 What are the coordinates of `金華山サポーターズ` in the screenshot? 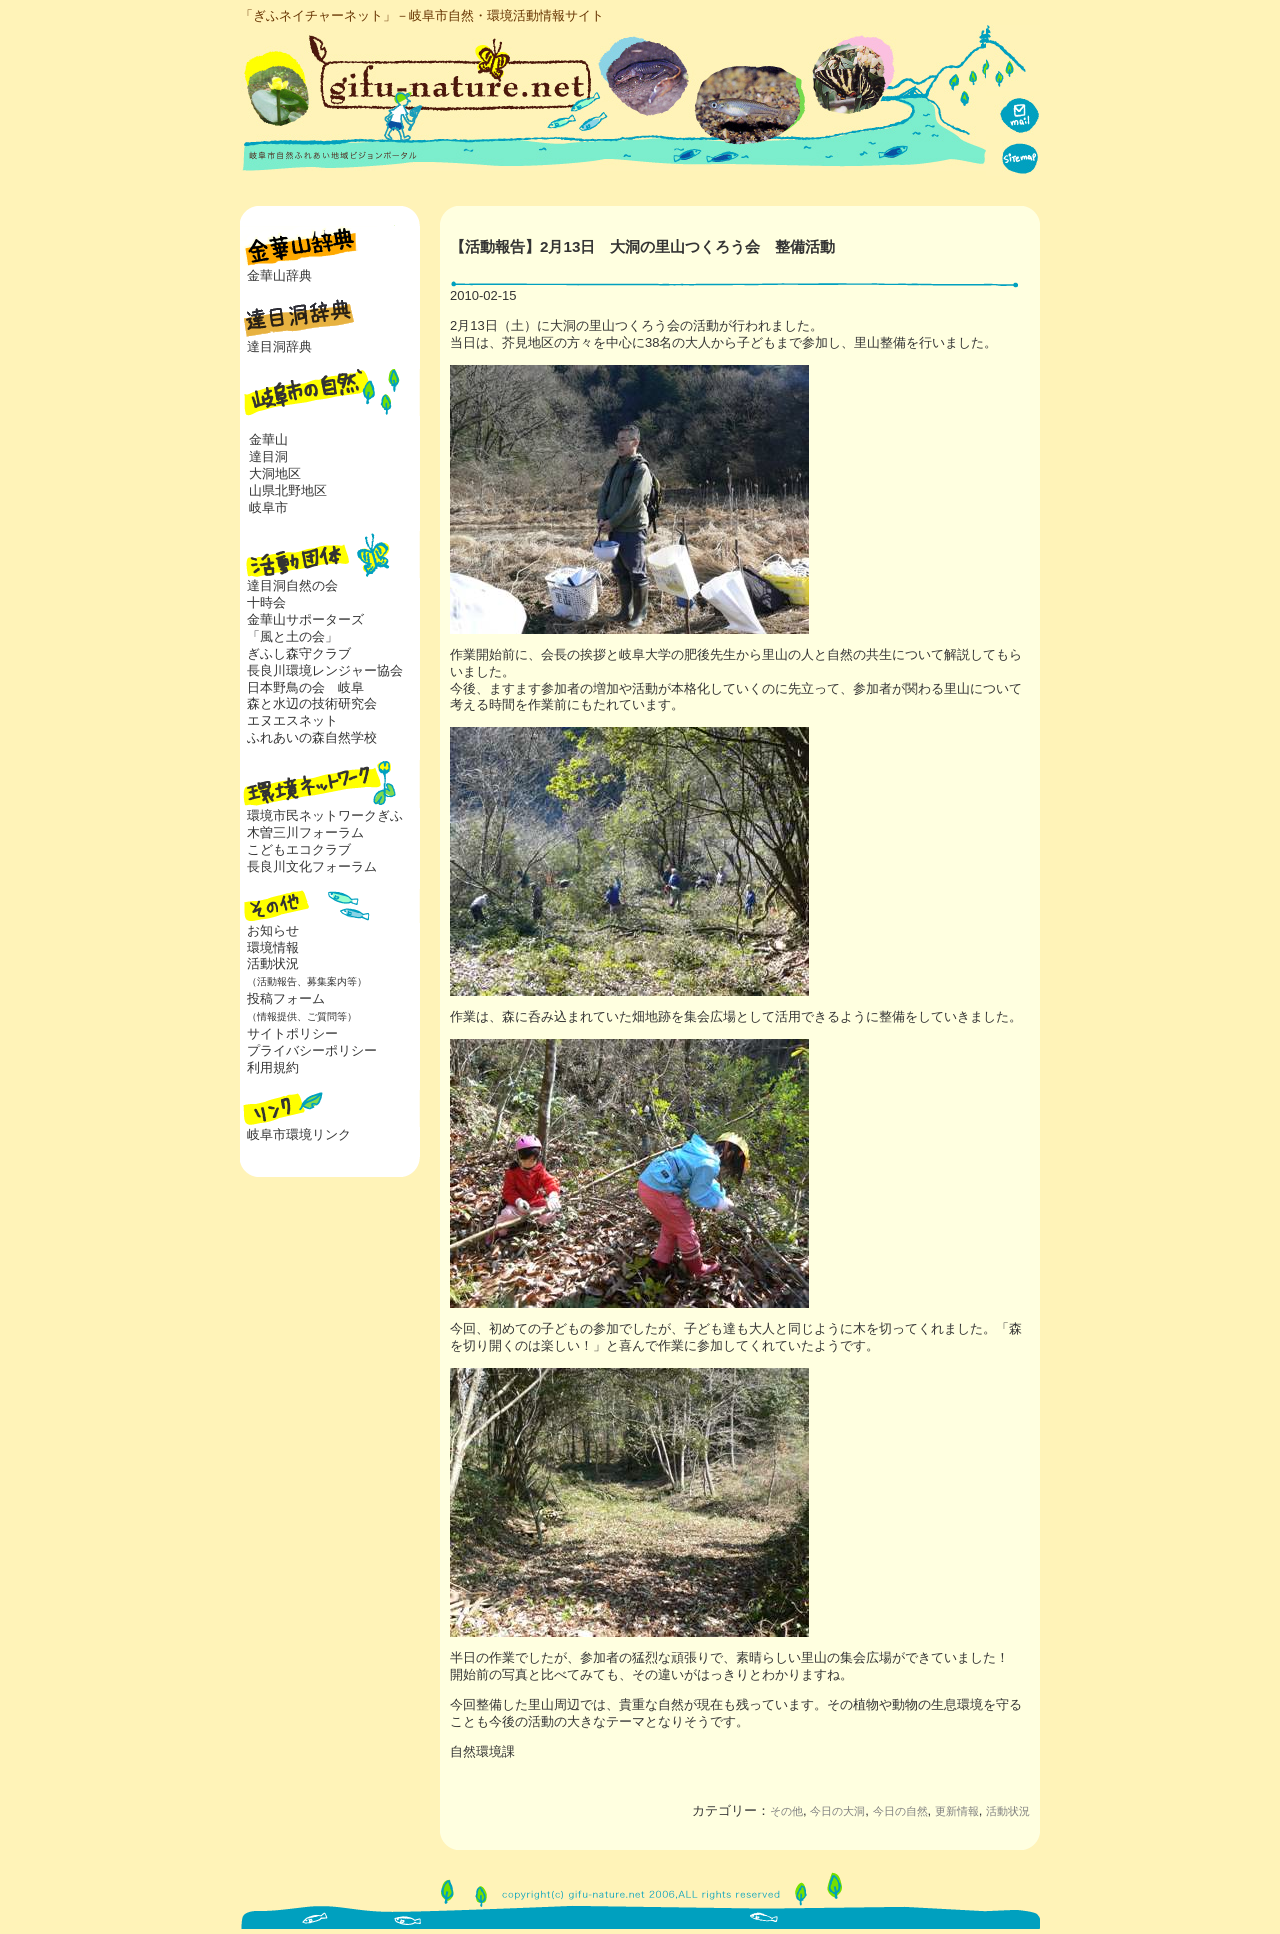 It's located at (305, 619).